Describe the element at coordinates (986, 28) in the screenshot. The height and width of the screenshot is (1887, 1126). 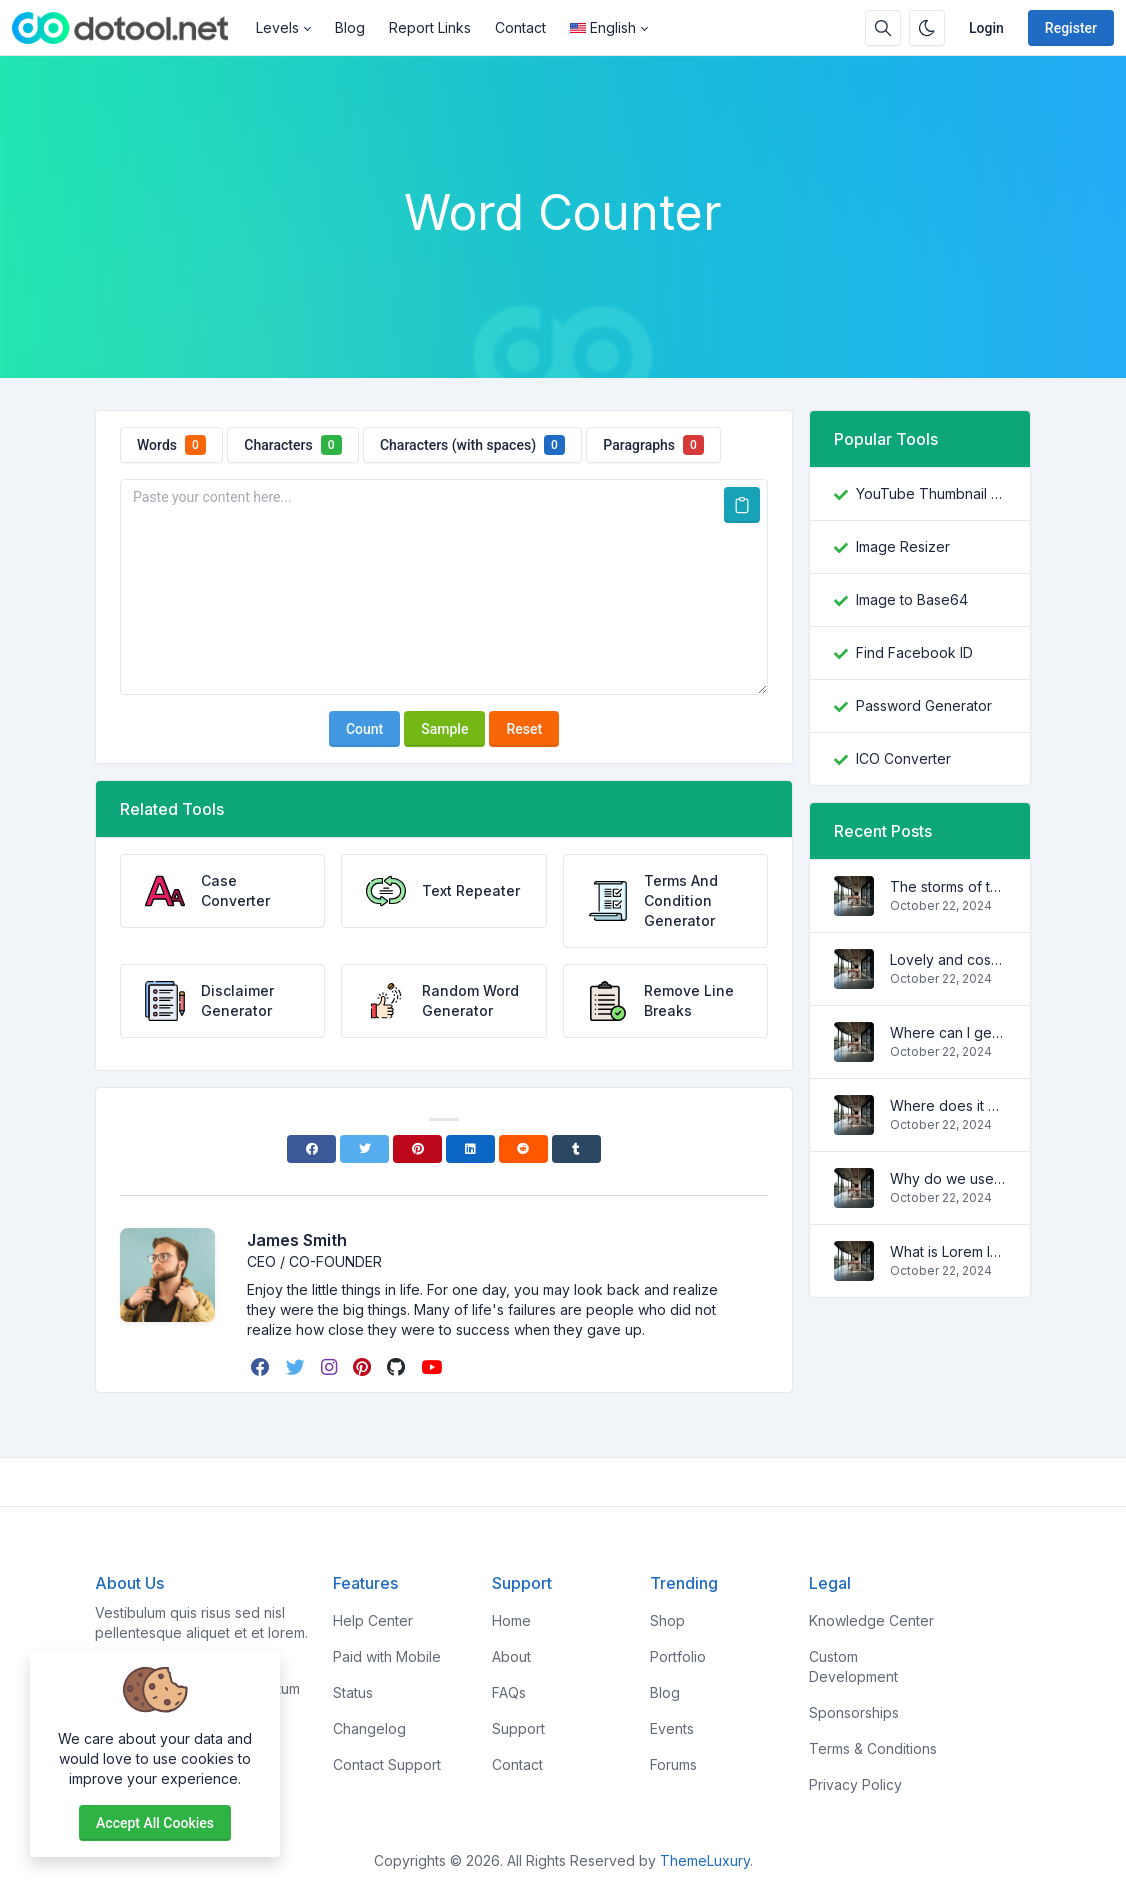
I see `Login` at that location.